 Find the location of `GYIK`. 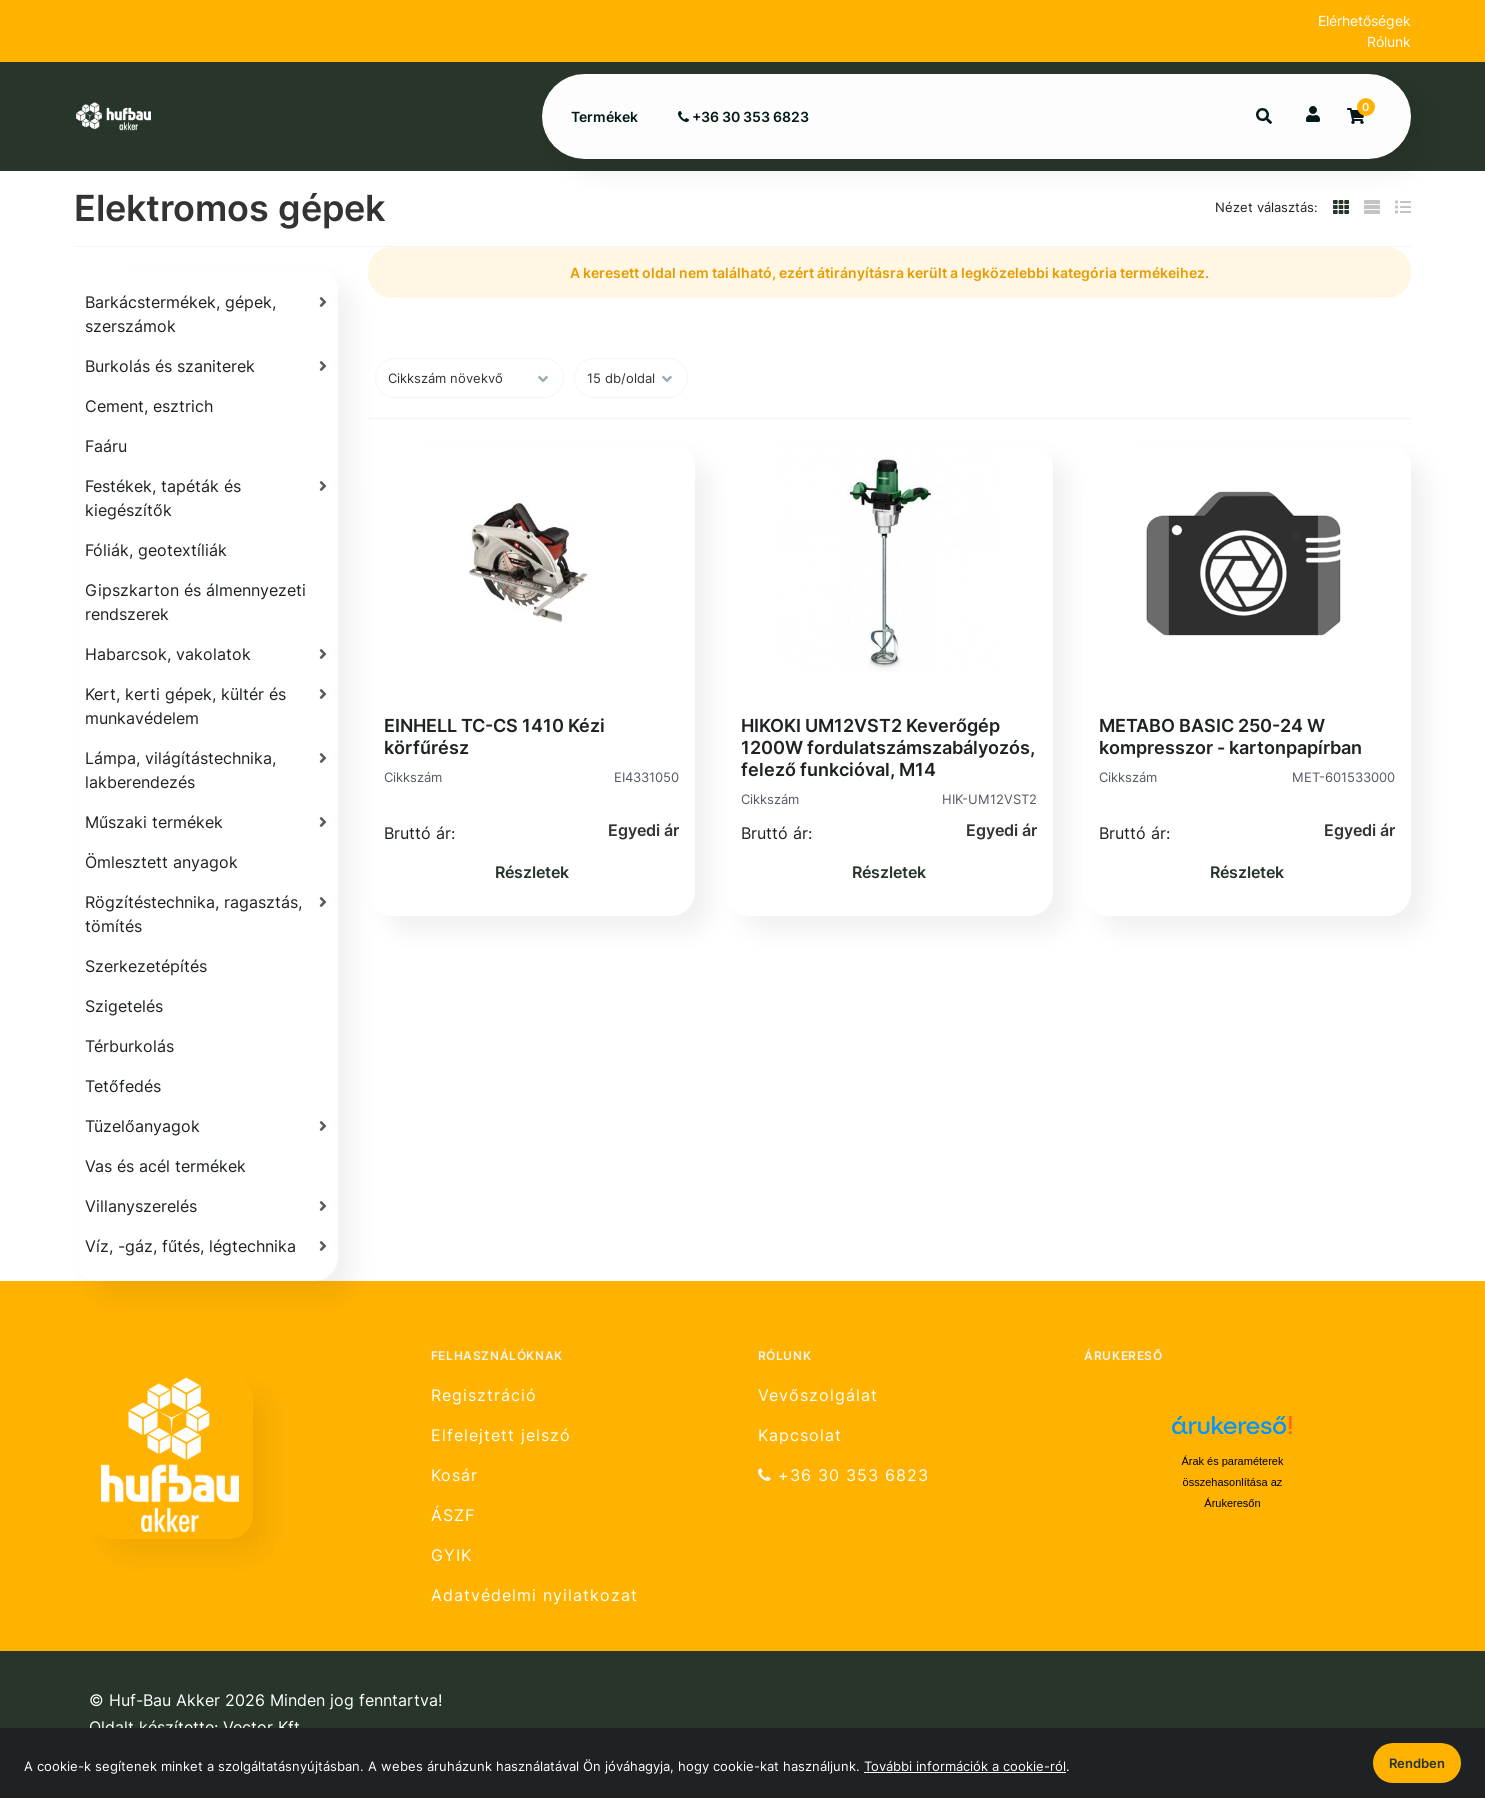

GYIK is located at coordinates (451, 1555).